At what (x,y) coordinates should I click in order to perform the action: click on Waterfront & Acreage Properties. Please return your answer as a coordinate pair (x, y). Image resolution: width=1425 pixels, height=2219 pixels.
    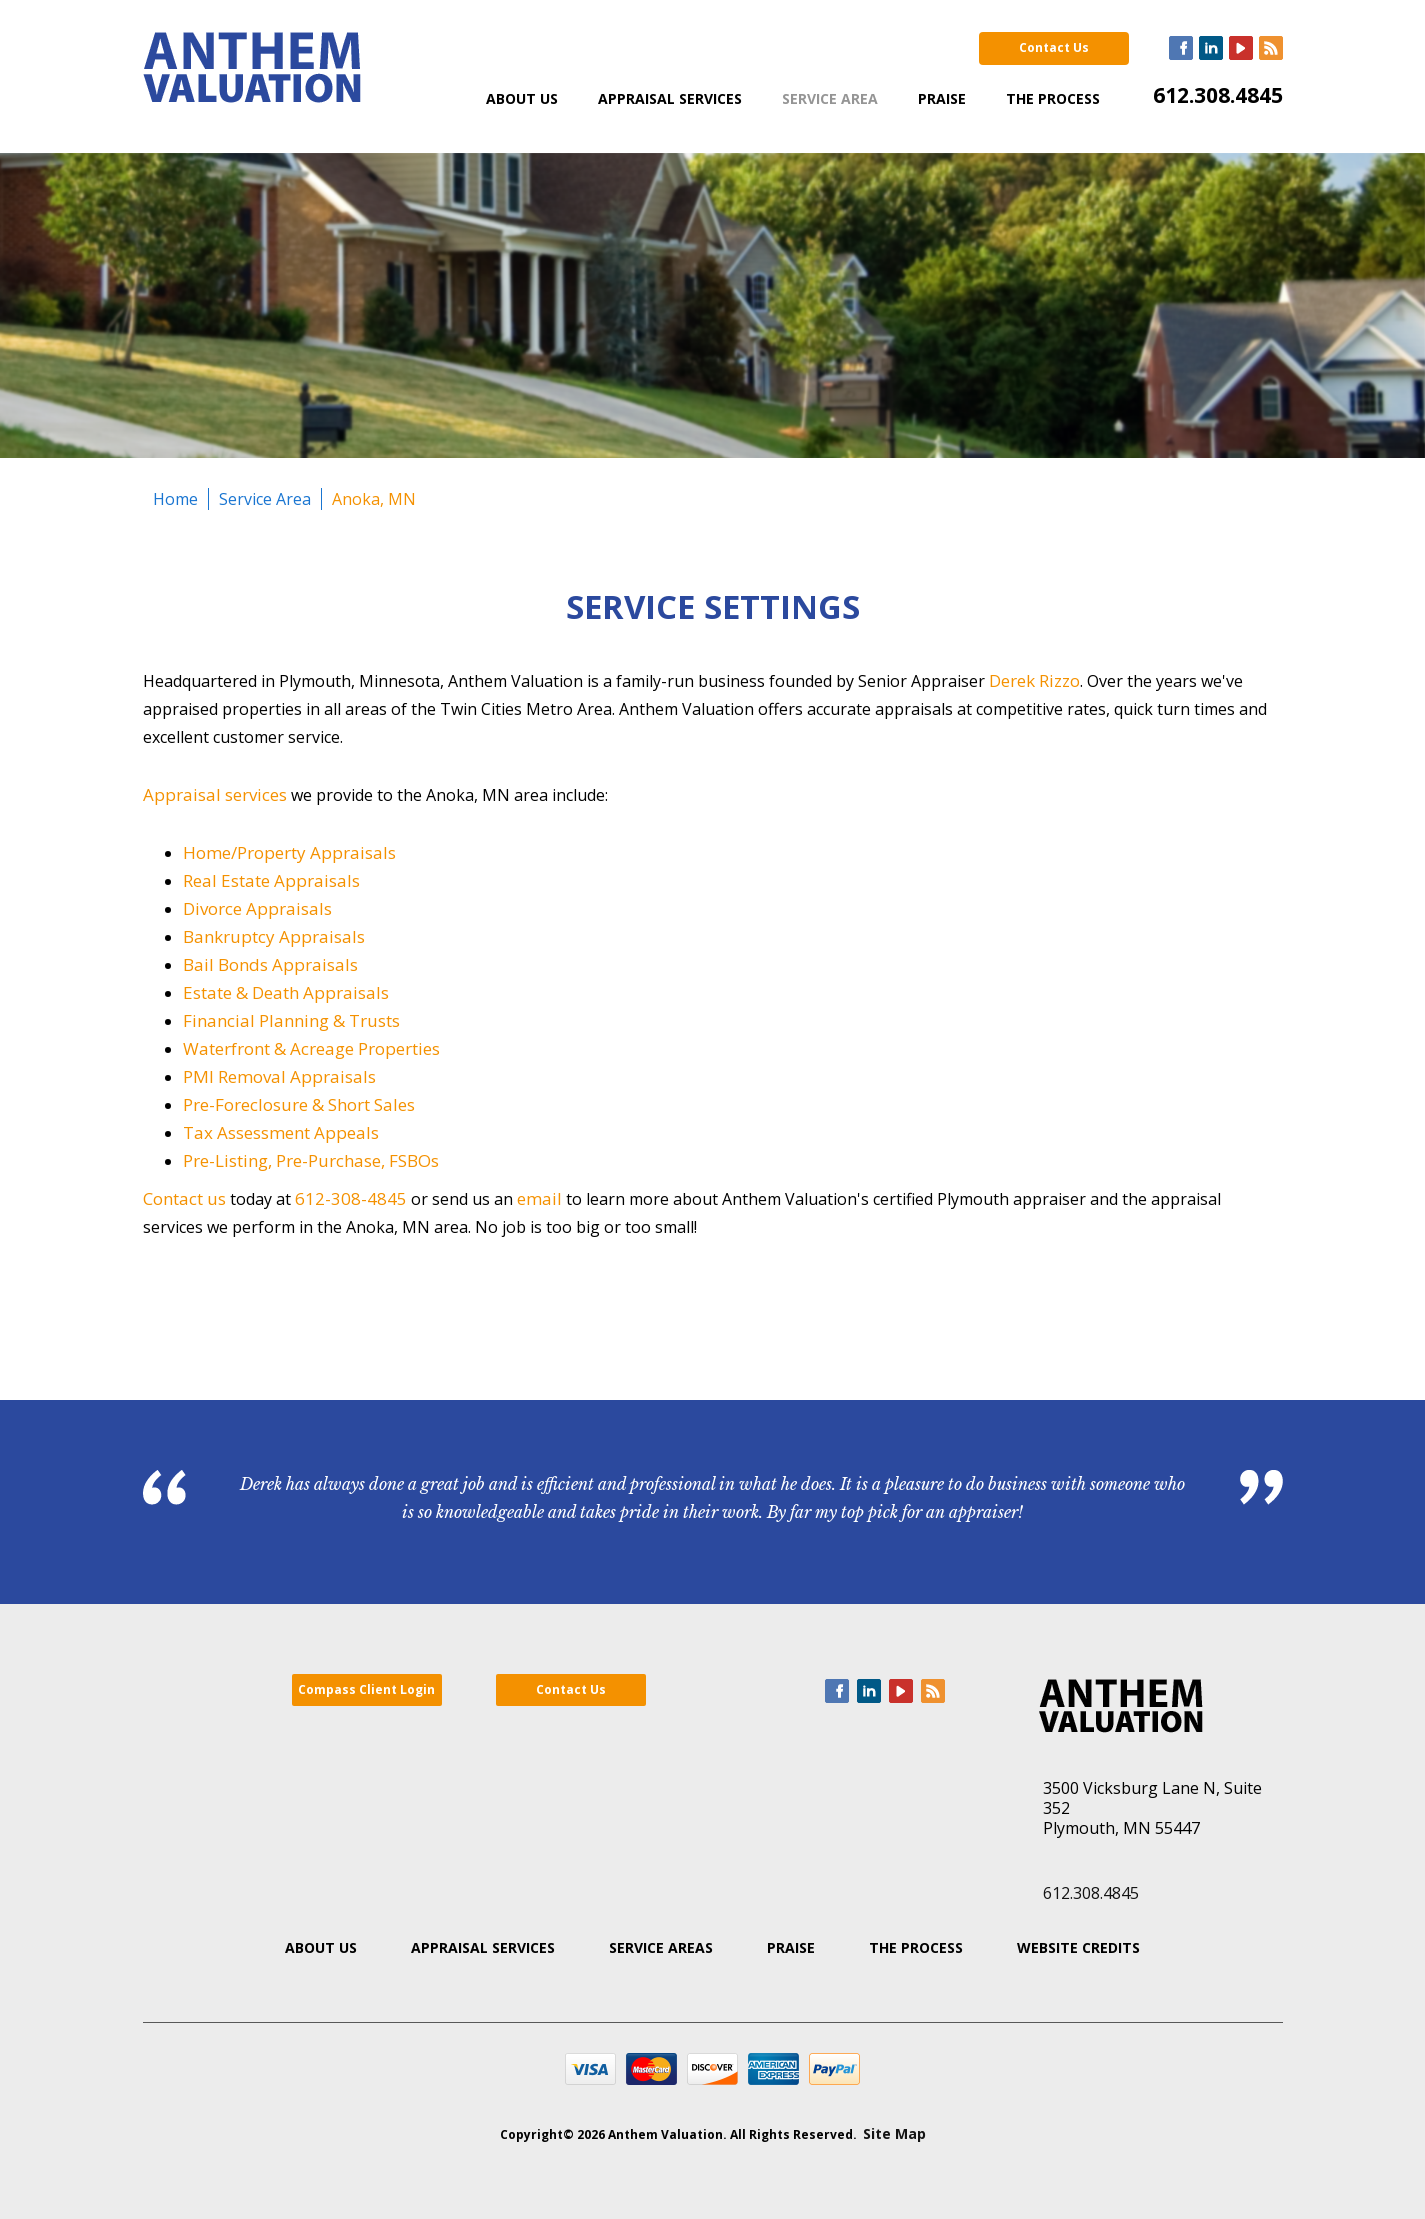
    Looking at the image, I should click on (311, 1048).